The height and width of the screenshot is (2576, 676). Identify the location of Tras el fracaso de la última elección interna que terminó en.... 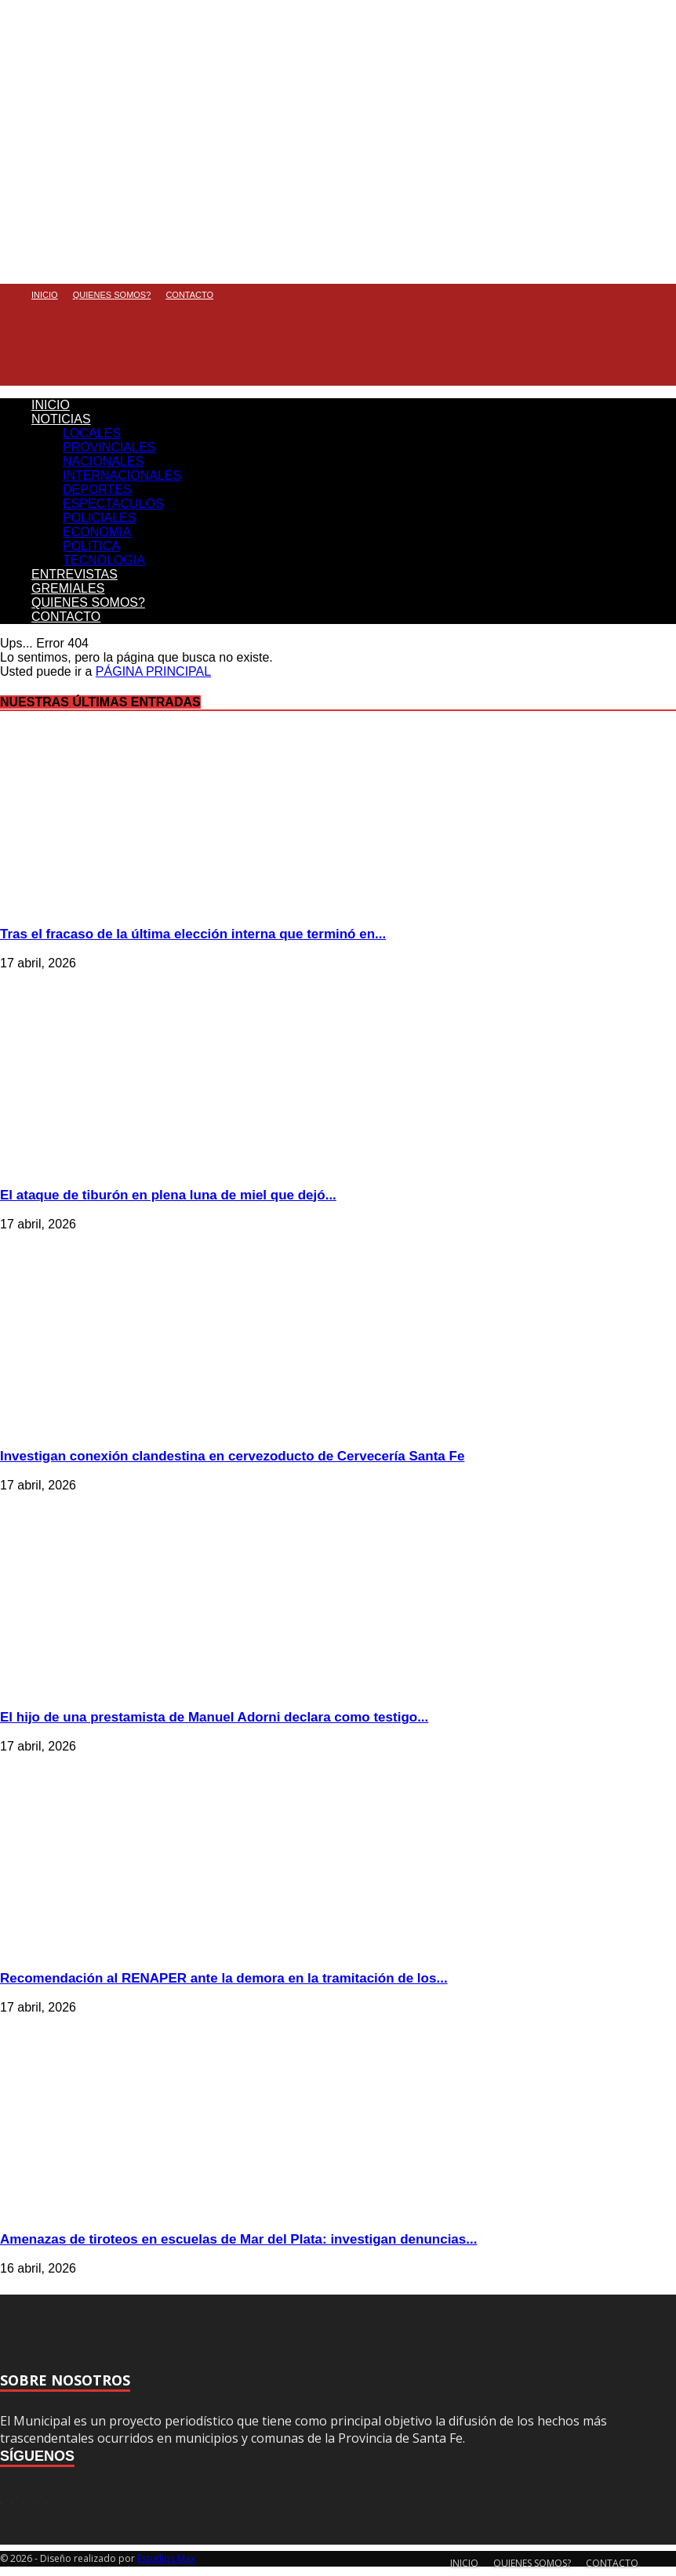
(193, 934).